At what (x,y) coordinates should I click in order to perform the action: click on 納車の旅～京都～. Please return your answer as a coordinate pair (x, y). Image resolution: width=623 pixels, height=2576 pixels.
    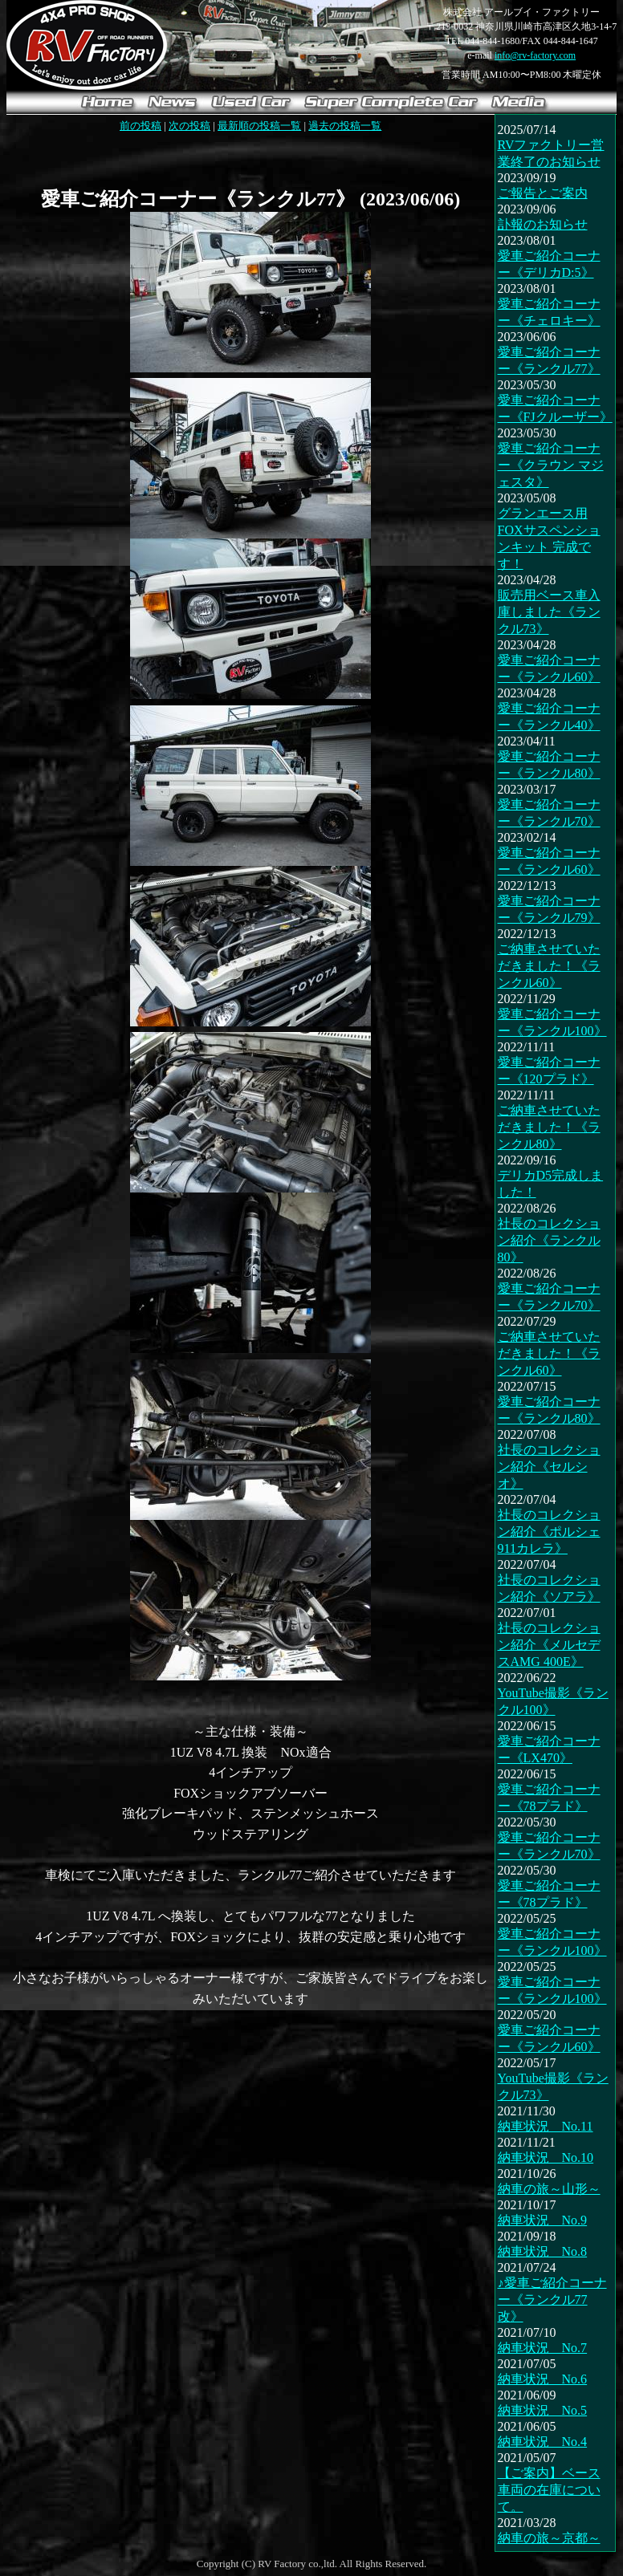
    Looking at the image, I should click on (549, 2538).